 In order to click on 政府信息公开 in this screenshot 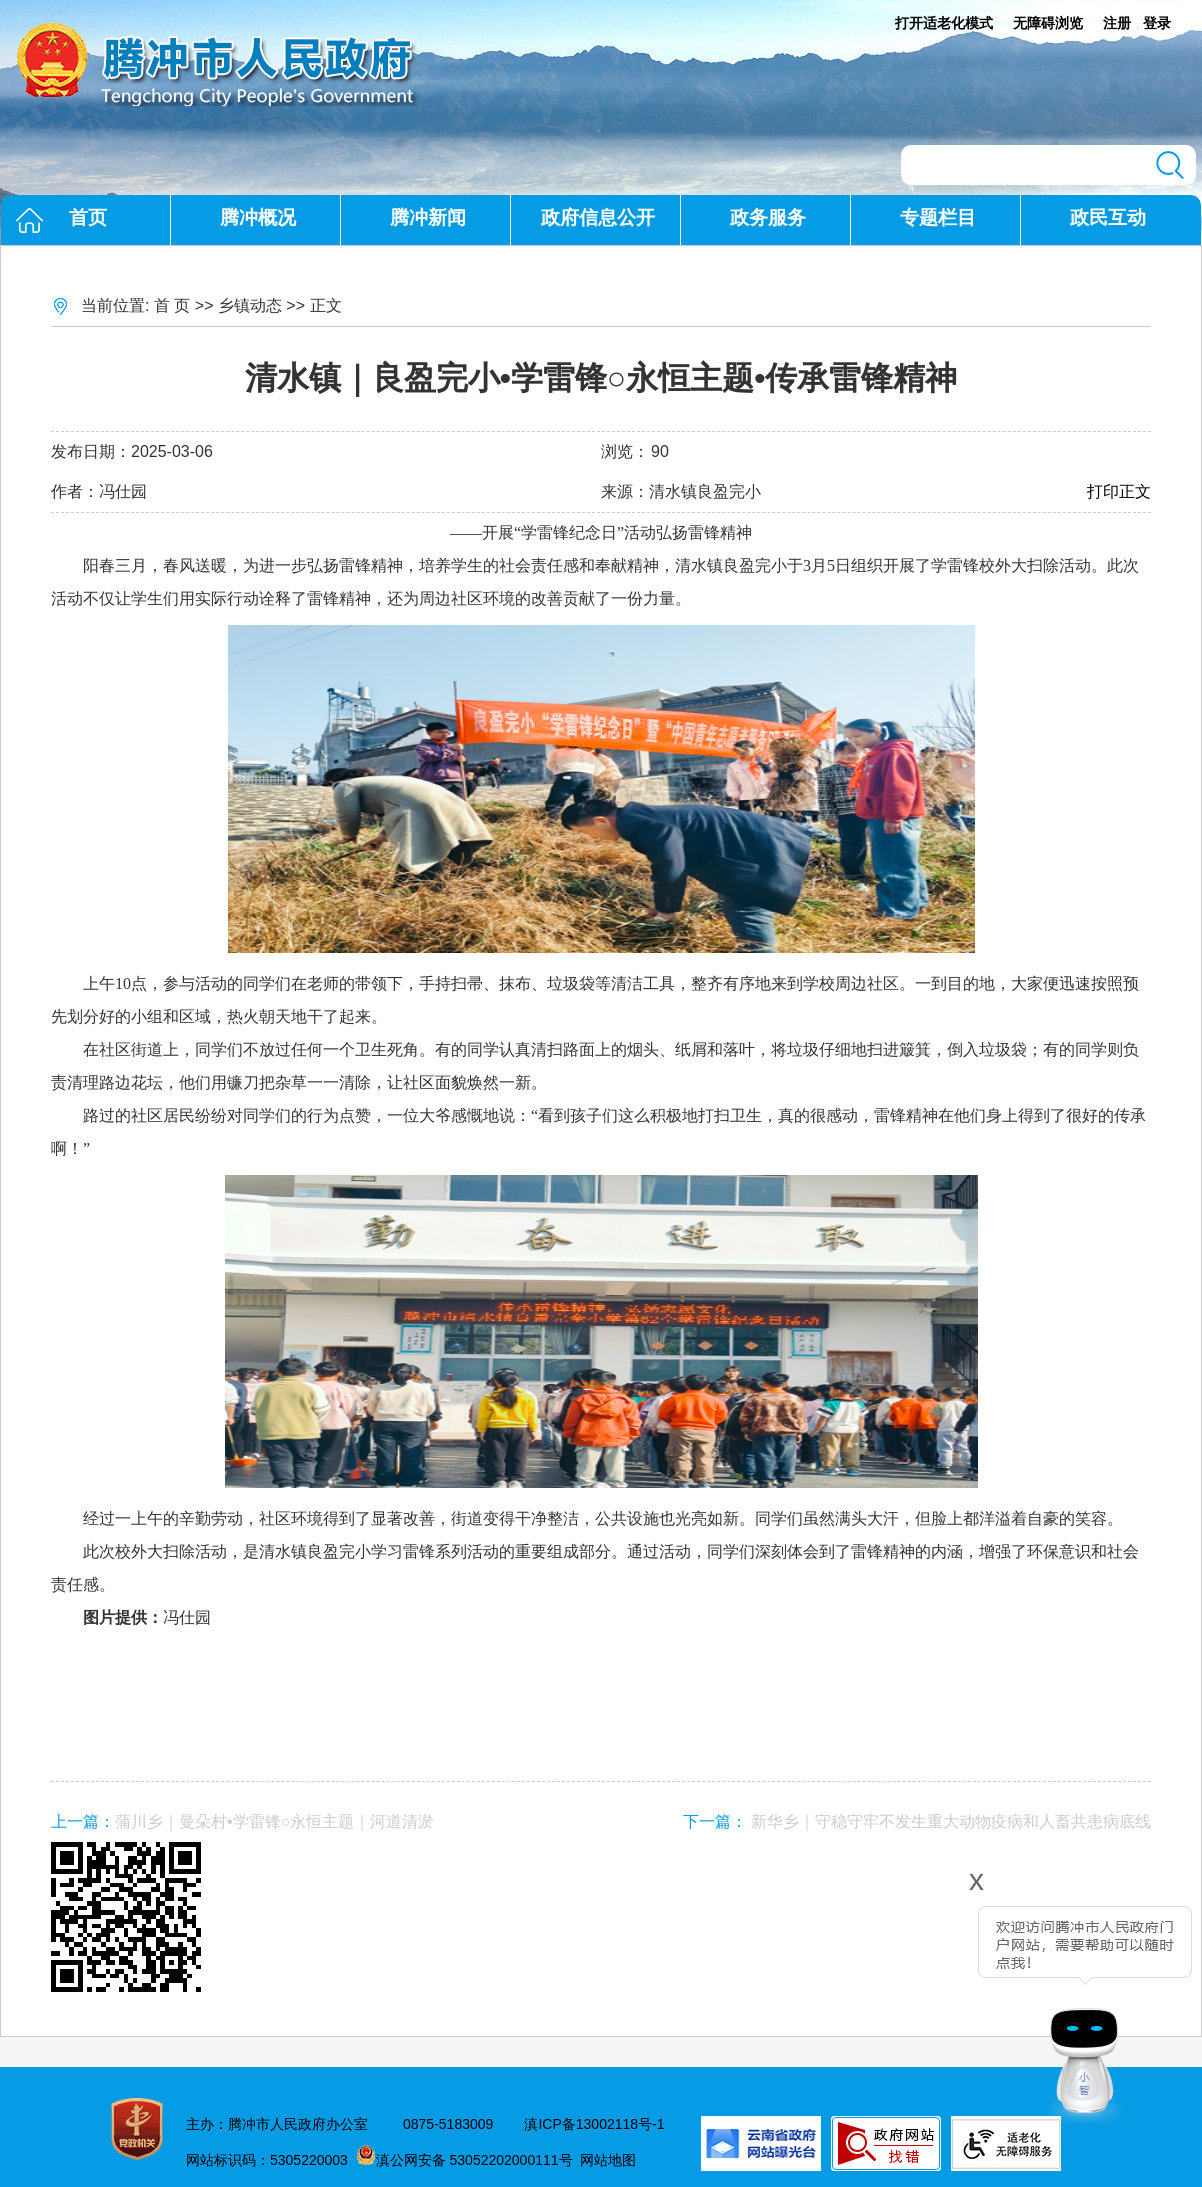, I will do `click(598, 217)`.